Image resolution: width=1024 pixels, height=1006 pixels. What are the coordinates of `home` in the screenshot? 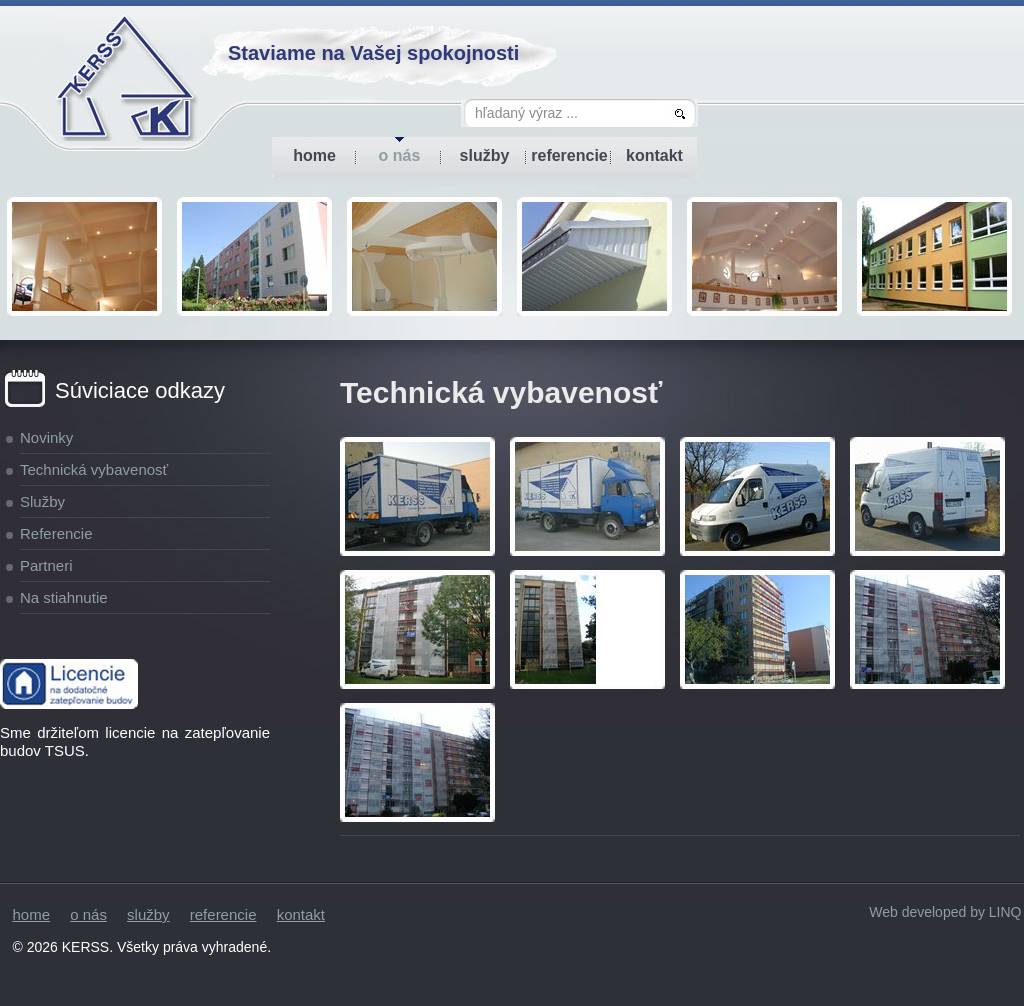 It's located at (314, 155).